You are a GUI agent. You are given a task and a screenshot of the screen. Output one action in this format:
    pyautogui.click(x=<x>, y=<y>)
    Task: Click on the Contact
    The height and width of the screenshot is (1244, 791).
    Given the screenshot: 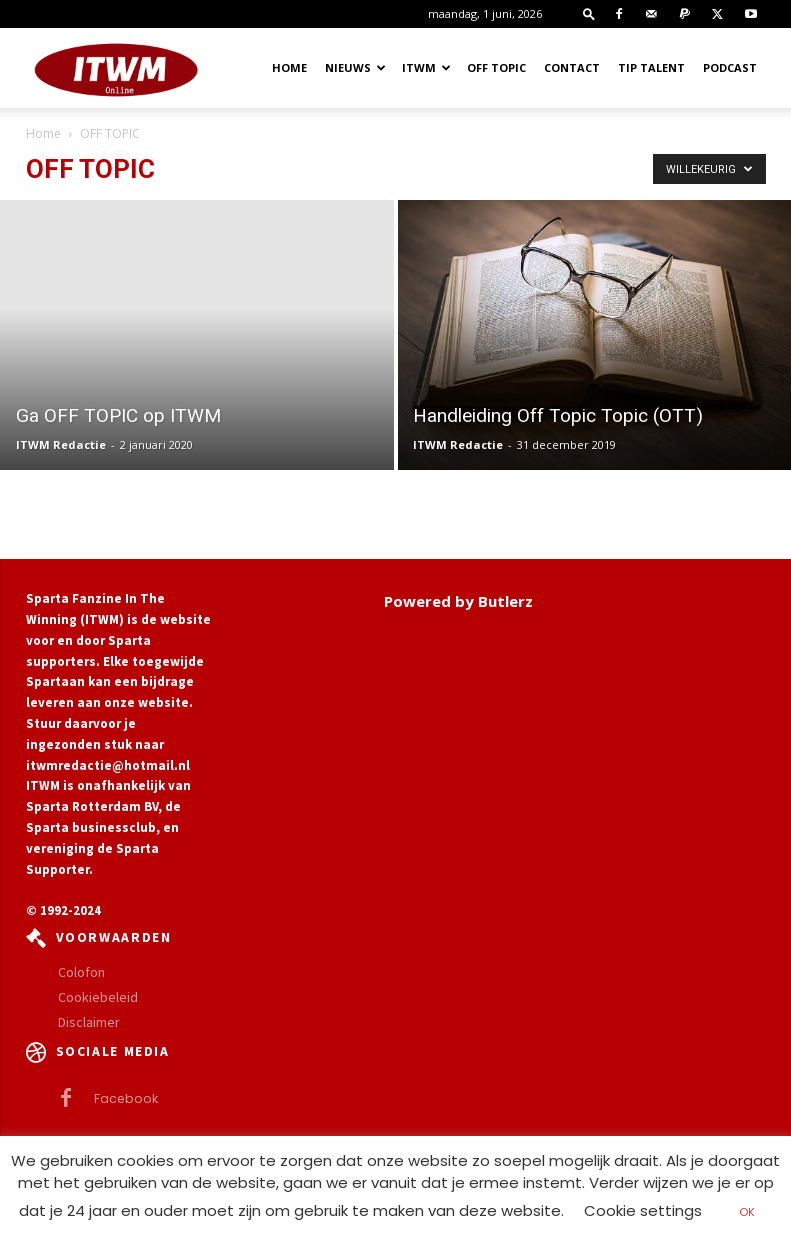 What is the action you would take?
    pyautogui.click(x=572, y=67)
    